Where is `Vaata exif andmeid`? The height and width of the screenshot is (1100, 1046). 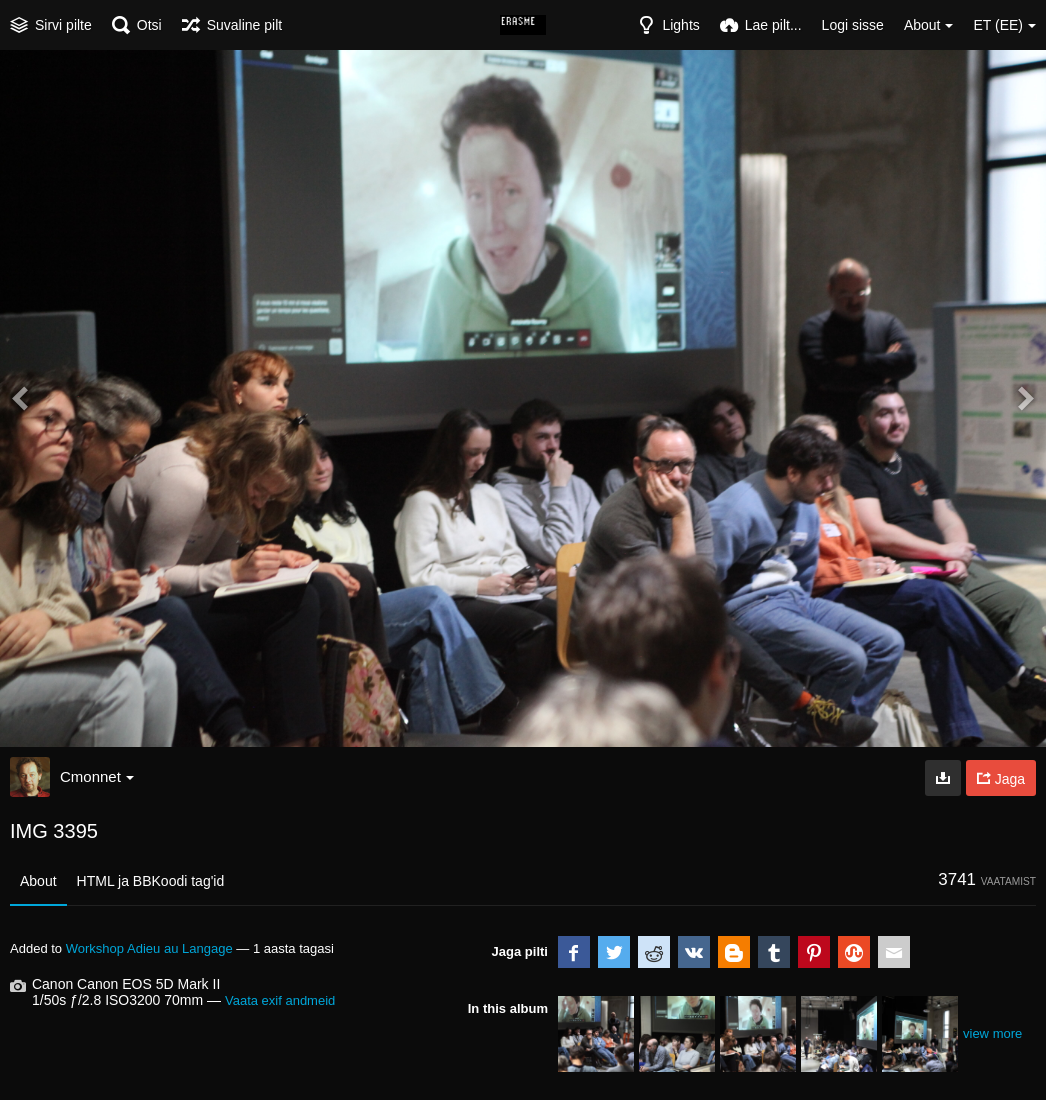
Vaata exif andmeid is located at coordinates (280, 1000).